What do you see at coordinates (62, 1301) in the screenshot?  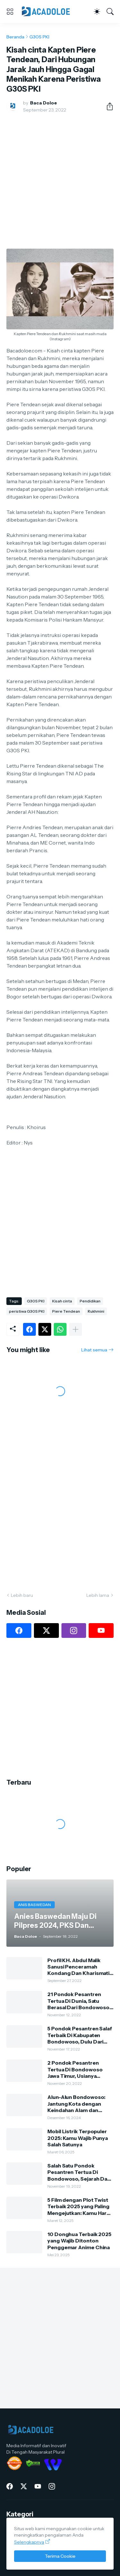 I see `Kisah cinta` at bounding box center [62, 1301].